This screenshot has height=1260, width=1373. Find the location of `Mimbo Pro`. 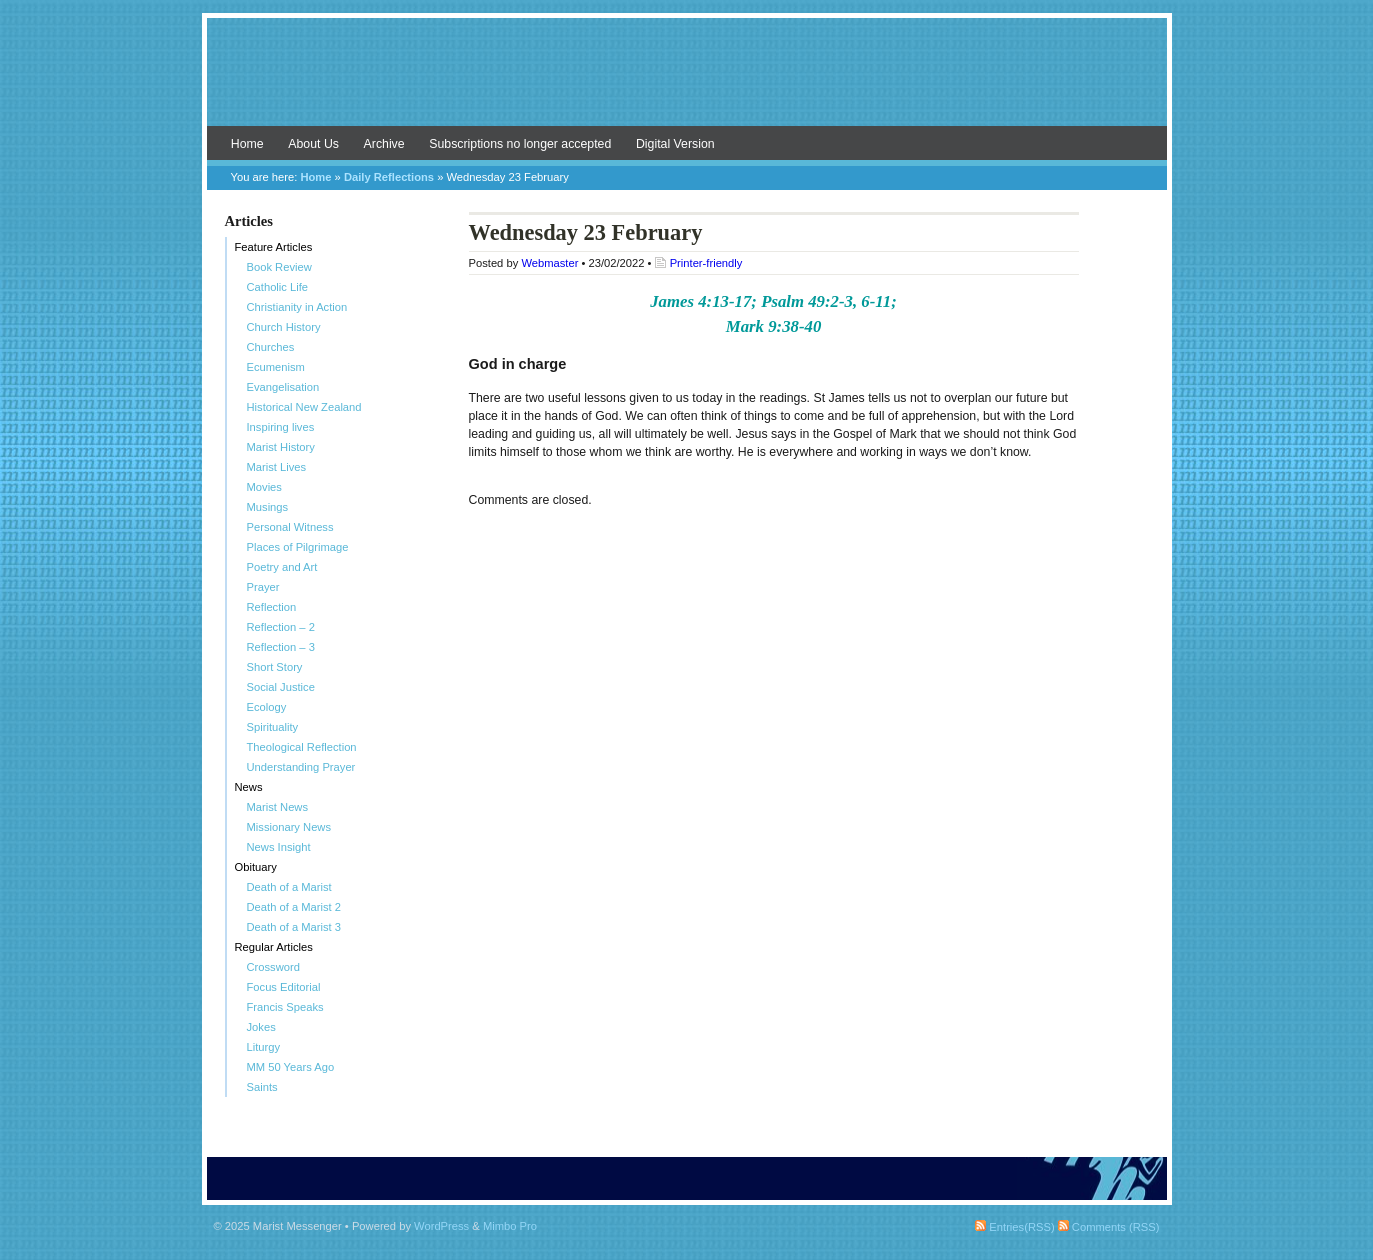

Mimbo Pro is located at coordinates (510, 1226).